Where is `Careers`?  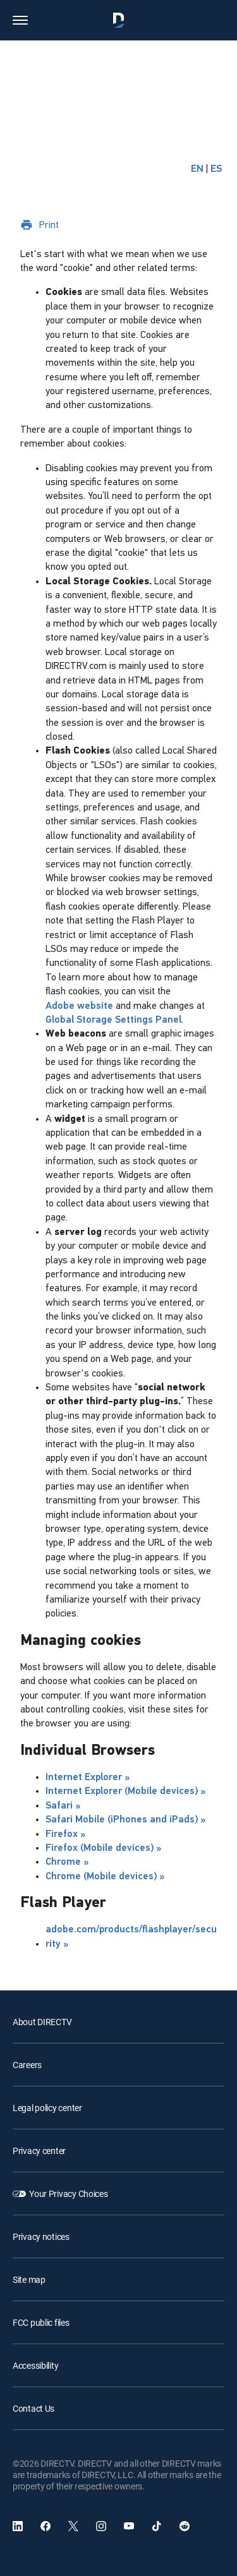 Careers is located at coordinates (27, 2065).